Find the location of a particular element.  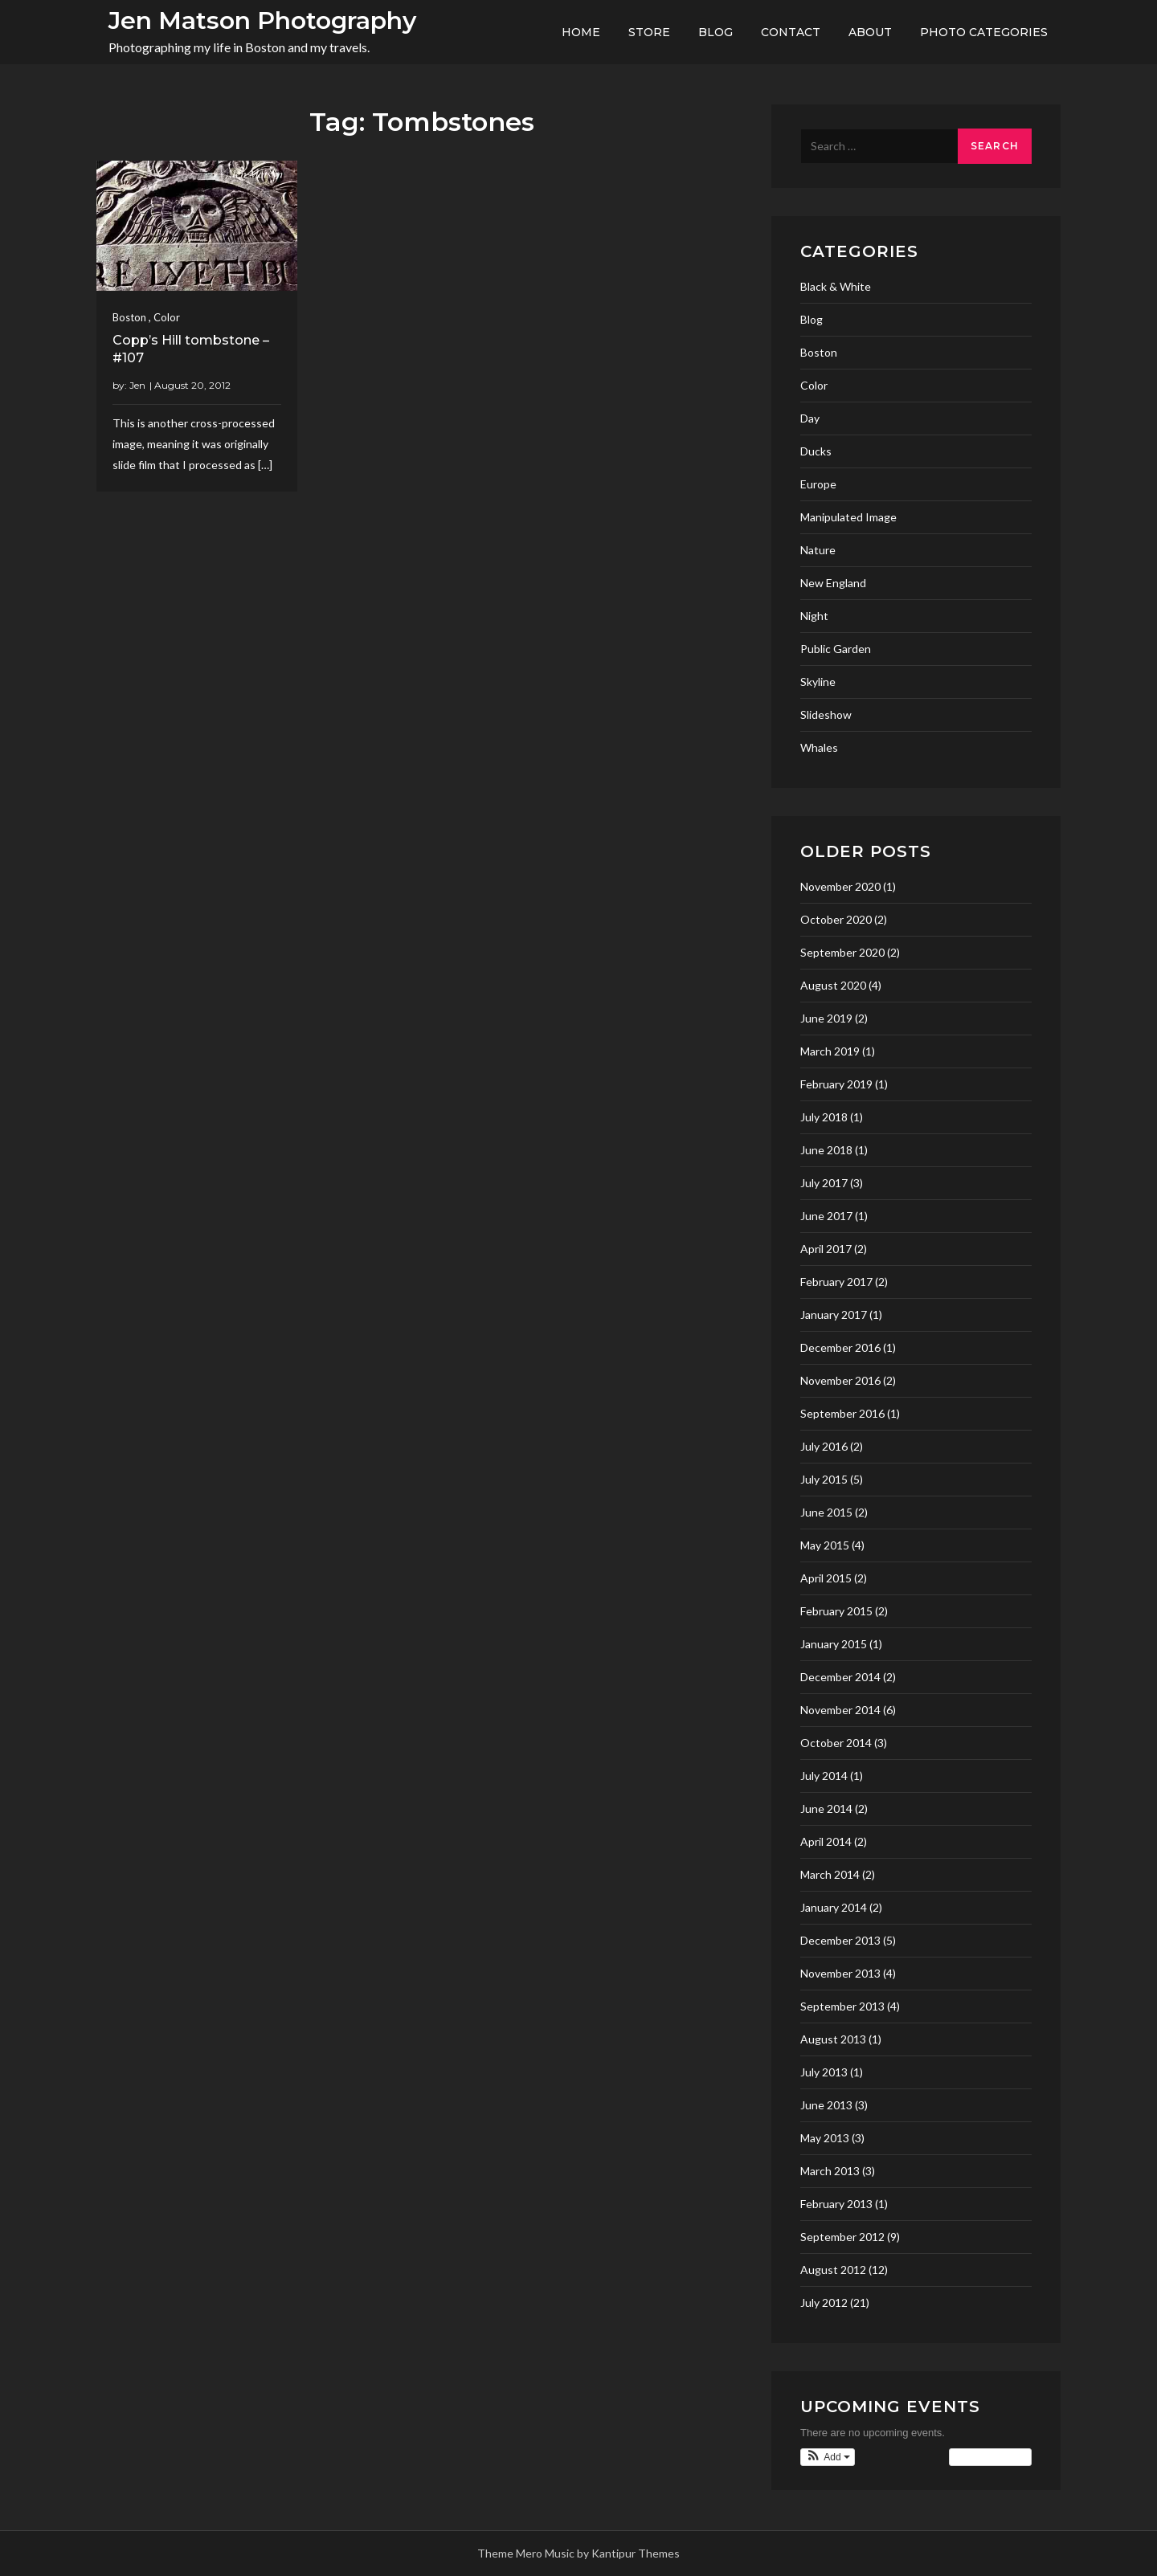

July 2013 is located at coordinates (824, 2072).